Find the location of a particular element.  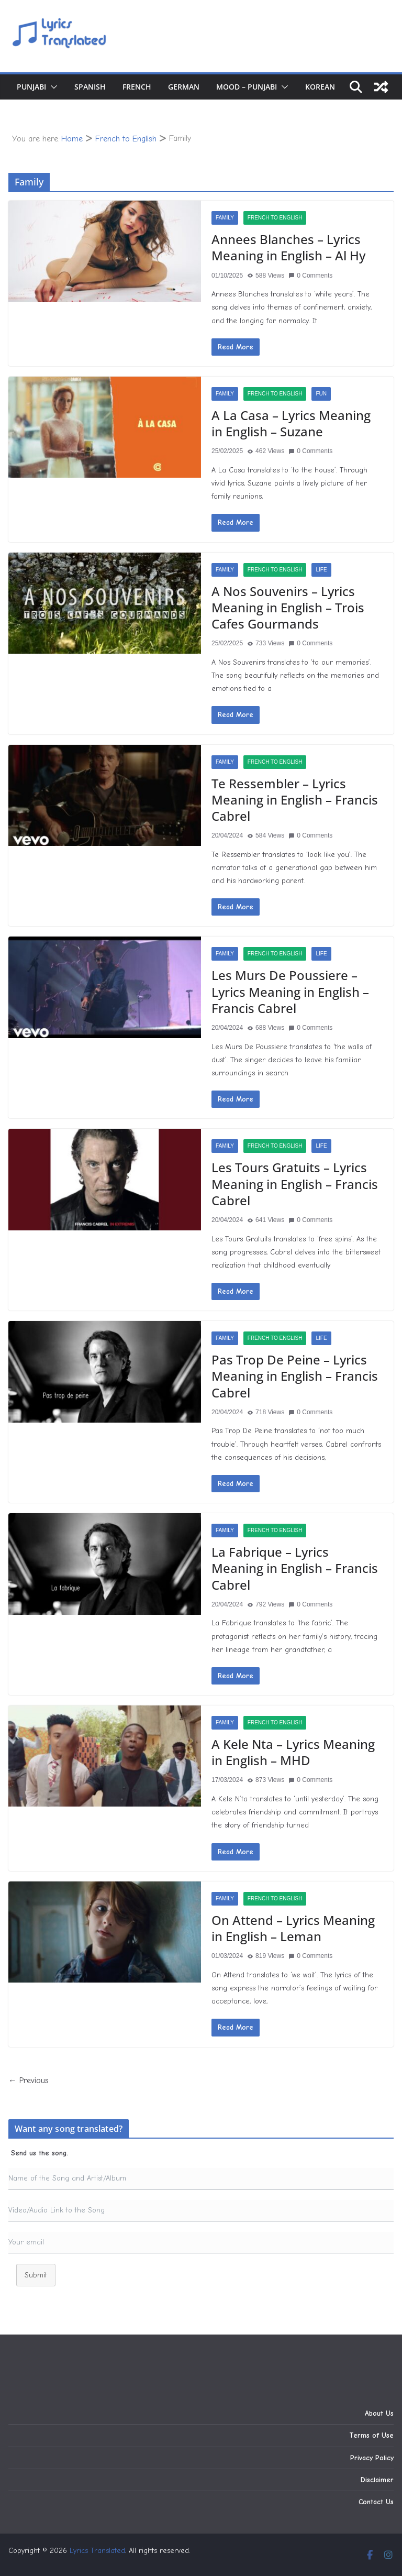

French is located at coordinates (136, 87).